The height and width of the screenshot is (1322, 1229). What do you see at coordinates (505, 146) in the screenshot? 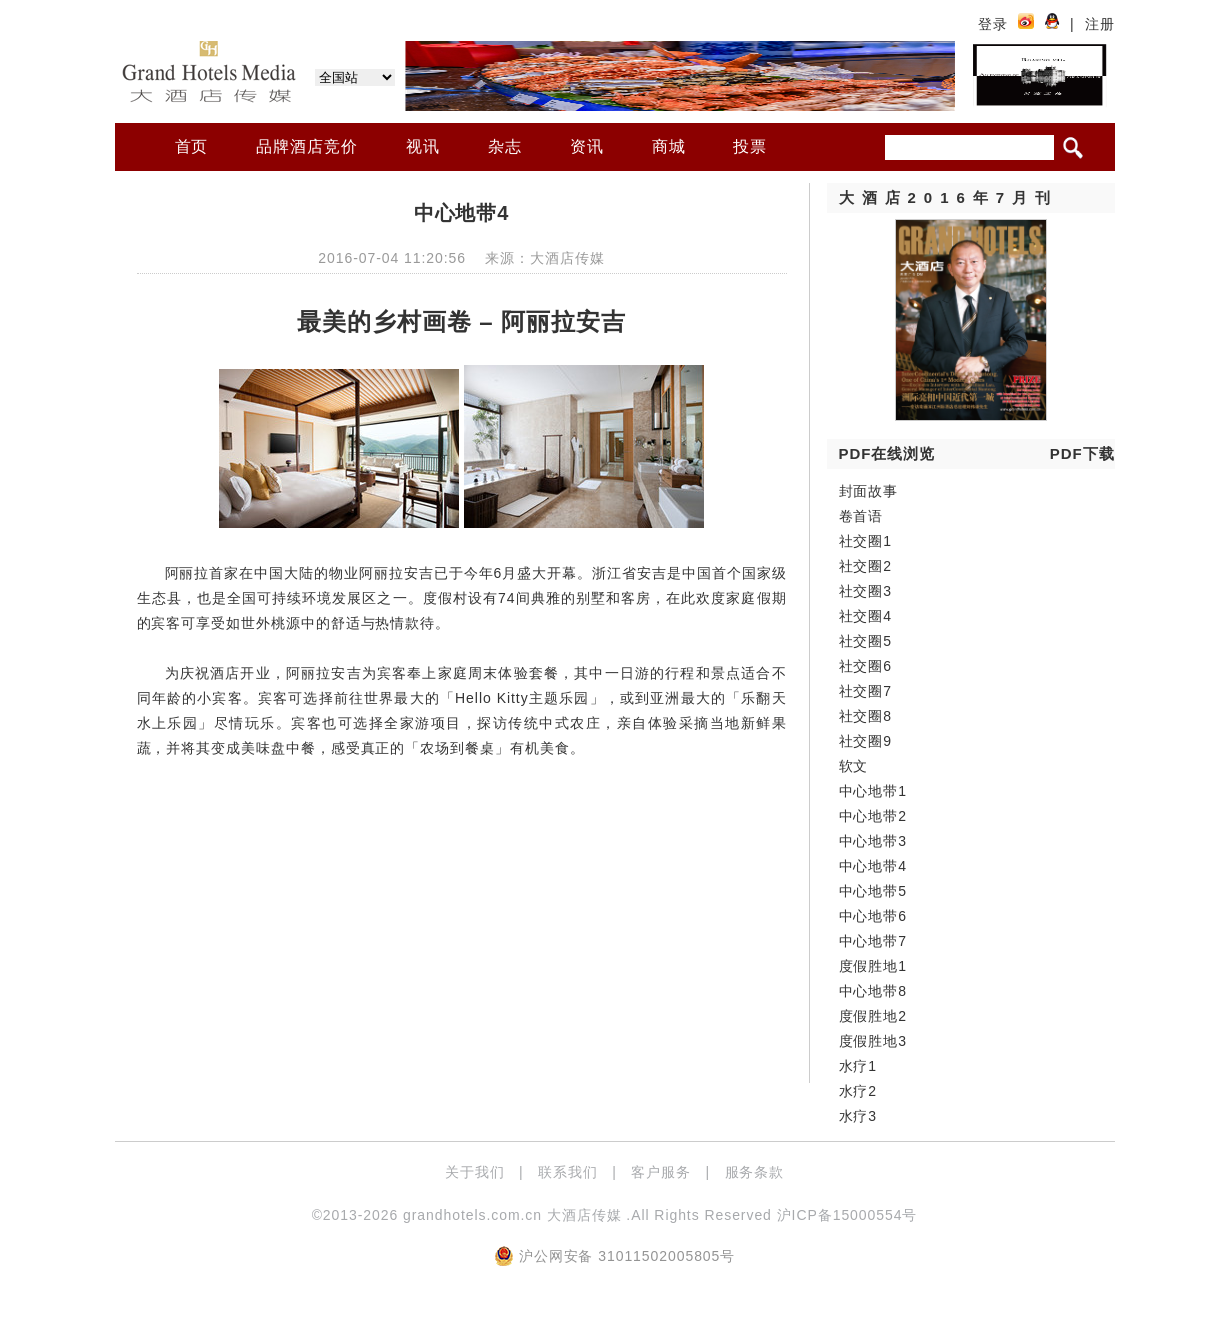
I see `杂志` at bounding box center [505, 146].